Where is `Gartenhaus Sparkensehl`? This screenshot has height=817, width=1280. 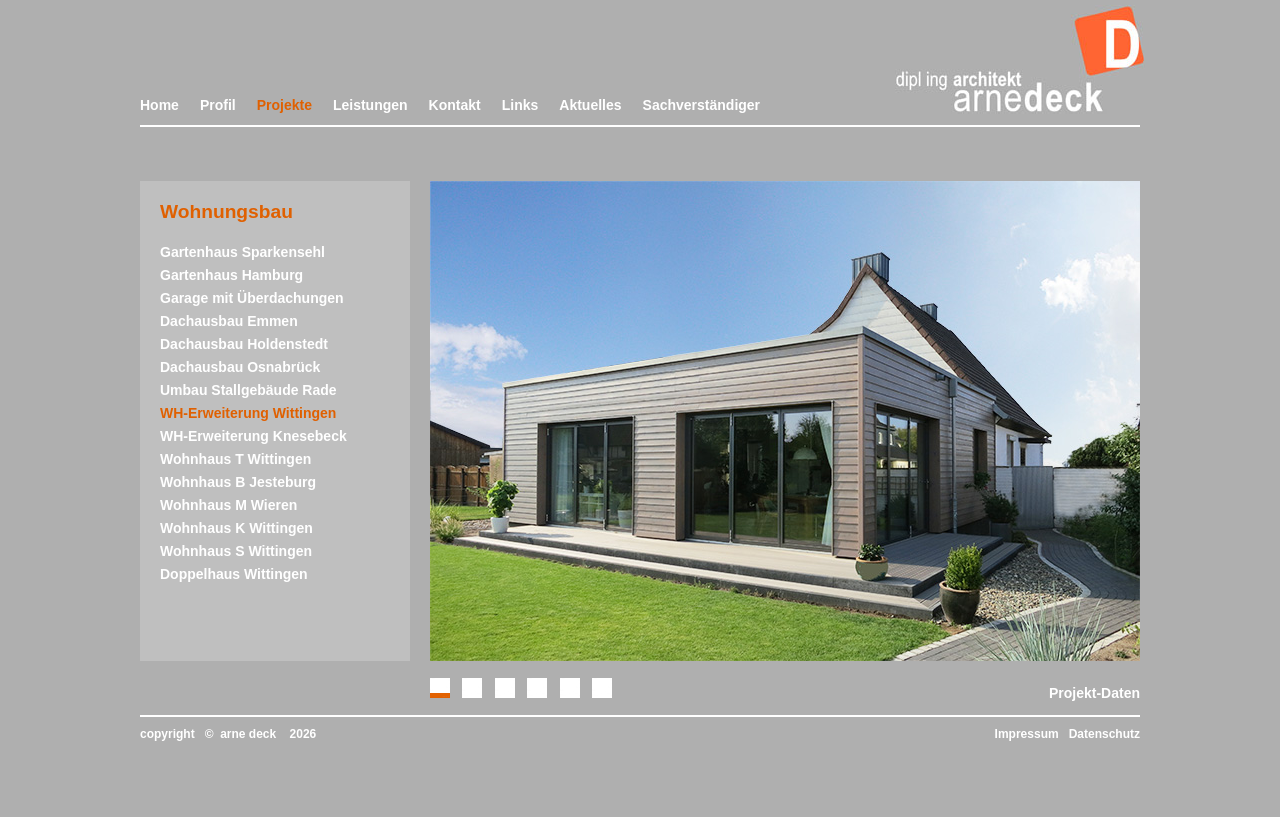
Gartenhaus Sparkensehl is located at coordinates (242, 252).